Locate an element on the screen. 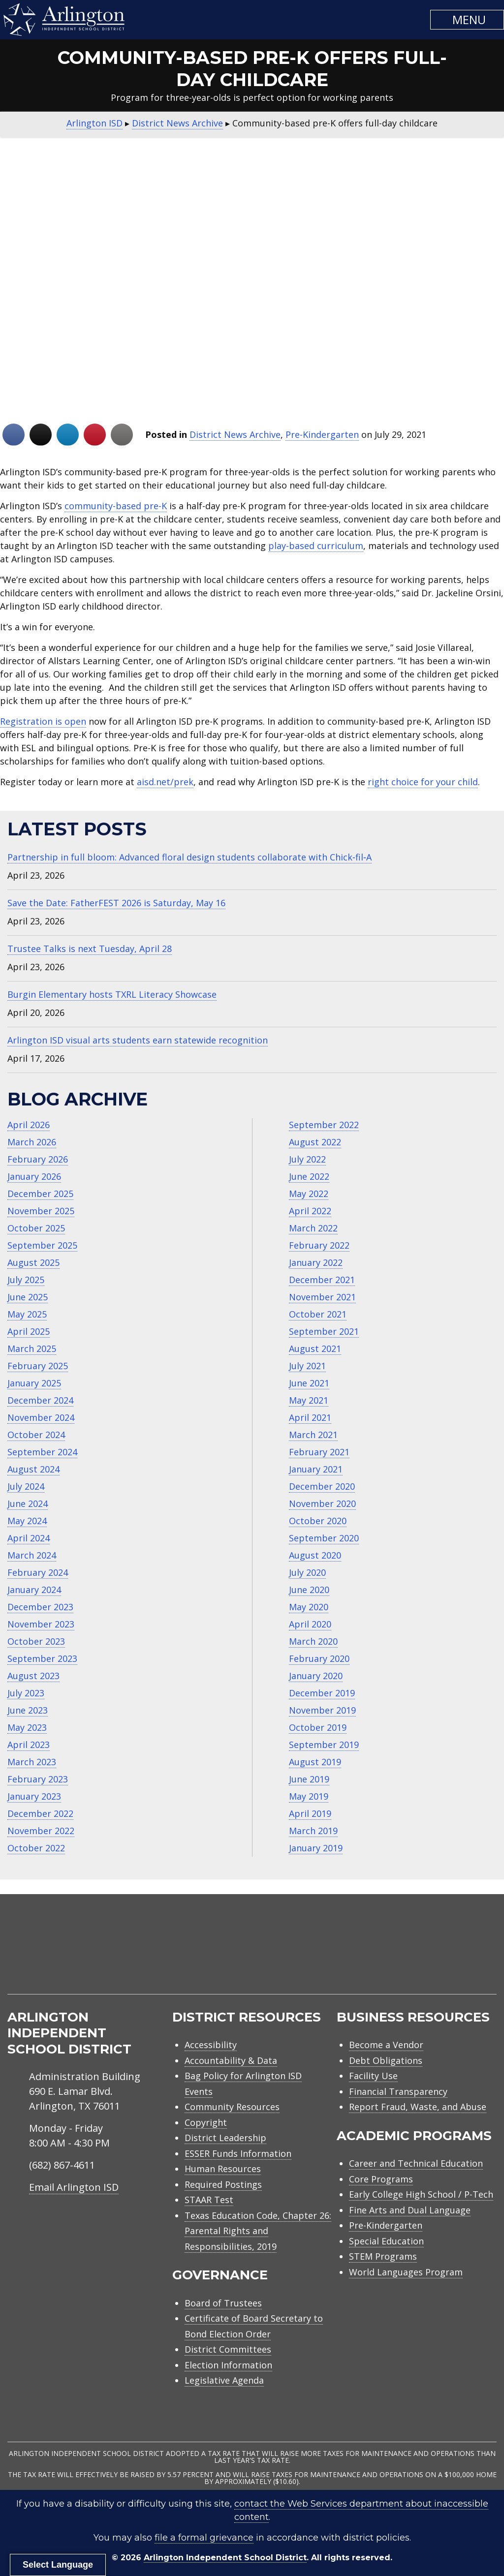 This screenshot has width=504, height=2576. Email Arlington ISD is located at coordinates (74, 2187).